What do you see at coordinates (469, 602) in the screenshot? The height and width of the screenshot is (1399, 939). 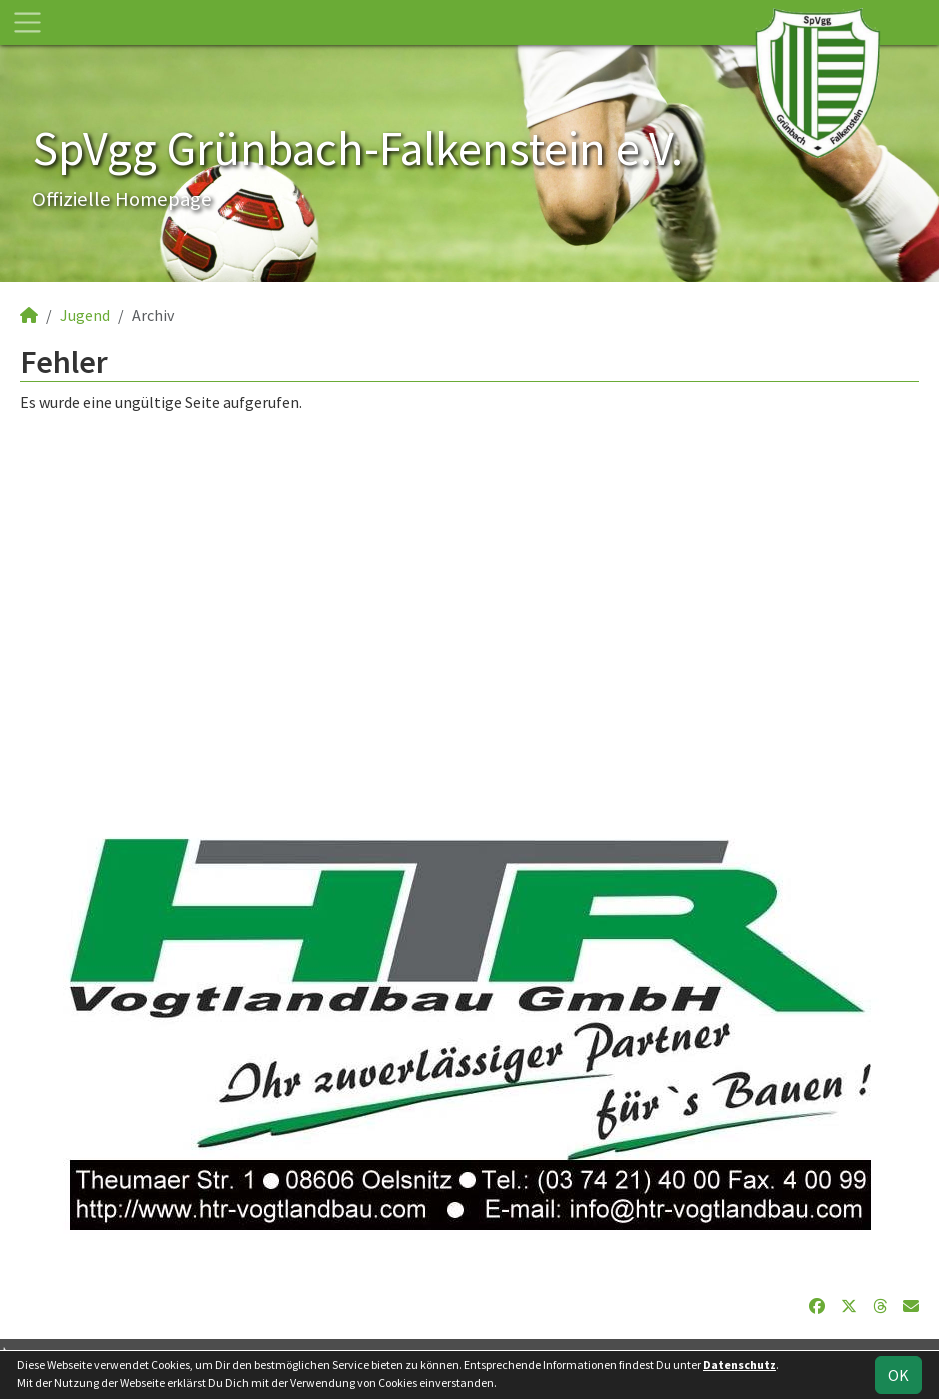 I see `[Advertisement]` at bounding box center [469, 602].